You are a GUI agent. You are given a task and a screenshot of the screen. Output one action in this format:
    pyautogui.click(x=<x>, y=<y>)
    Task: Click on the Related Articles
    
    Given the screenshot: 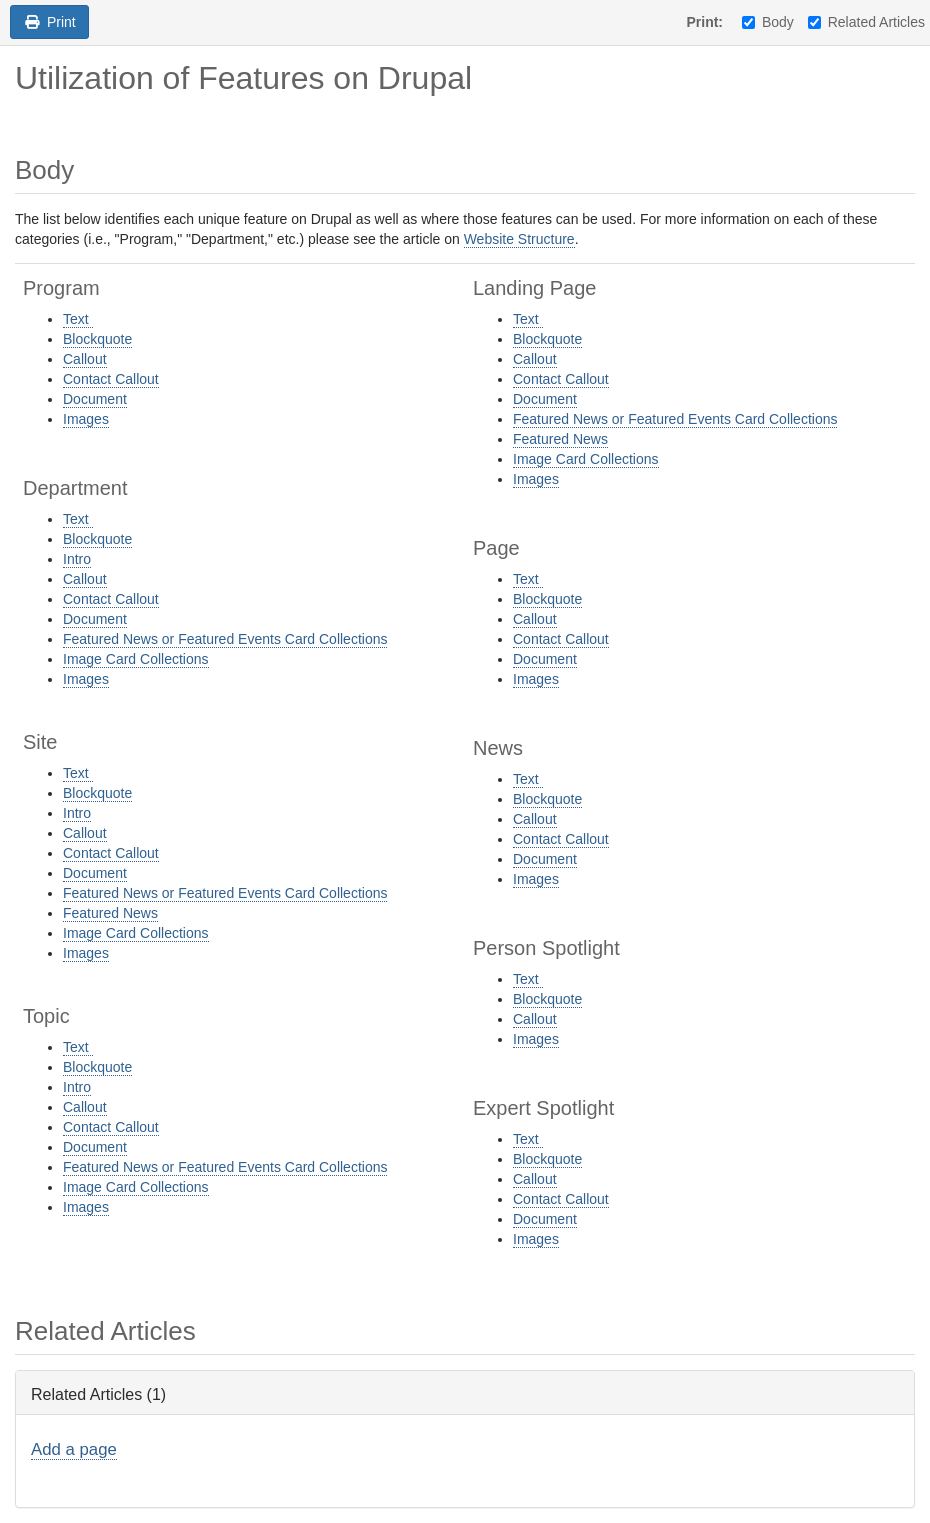 What is the action you would take?
    pyautogui.click(x=866, y=22)
    